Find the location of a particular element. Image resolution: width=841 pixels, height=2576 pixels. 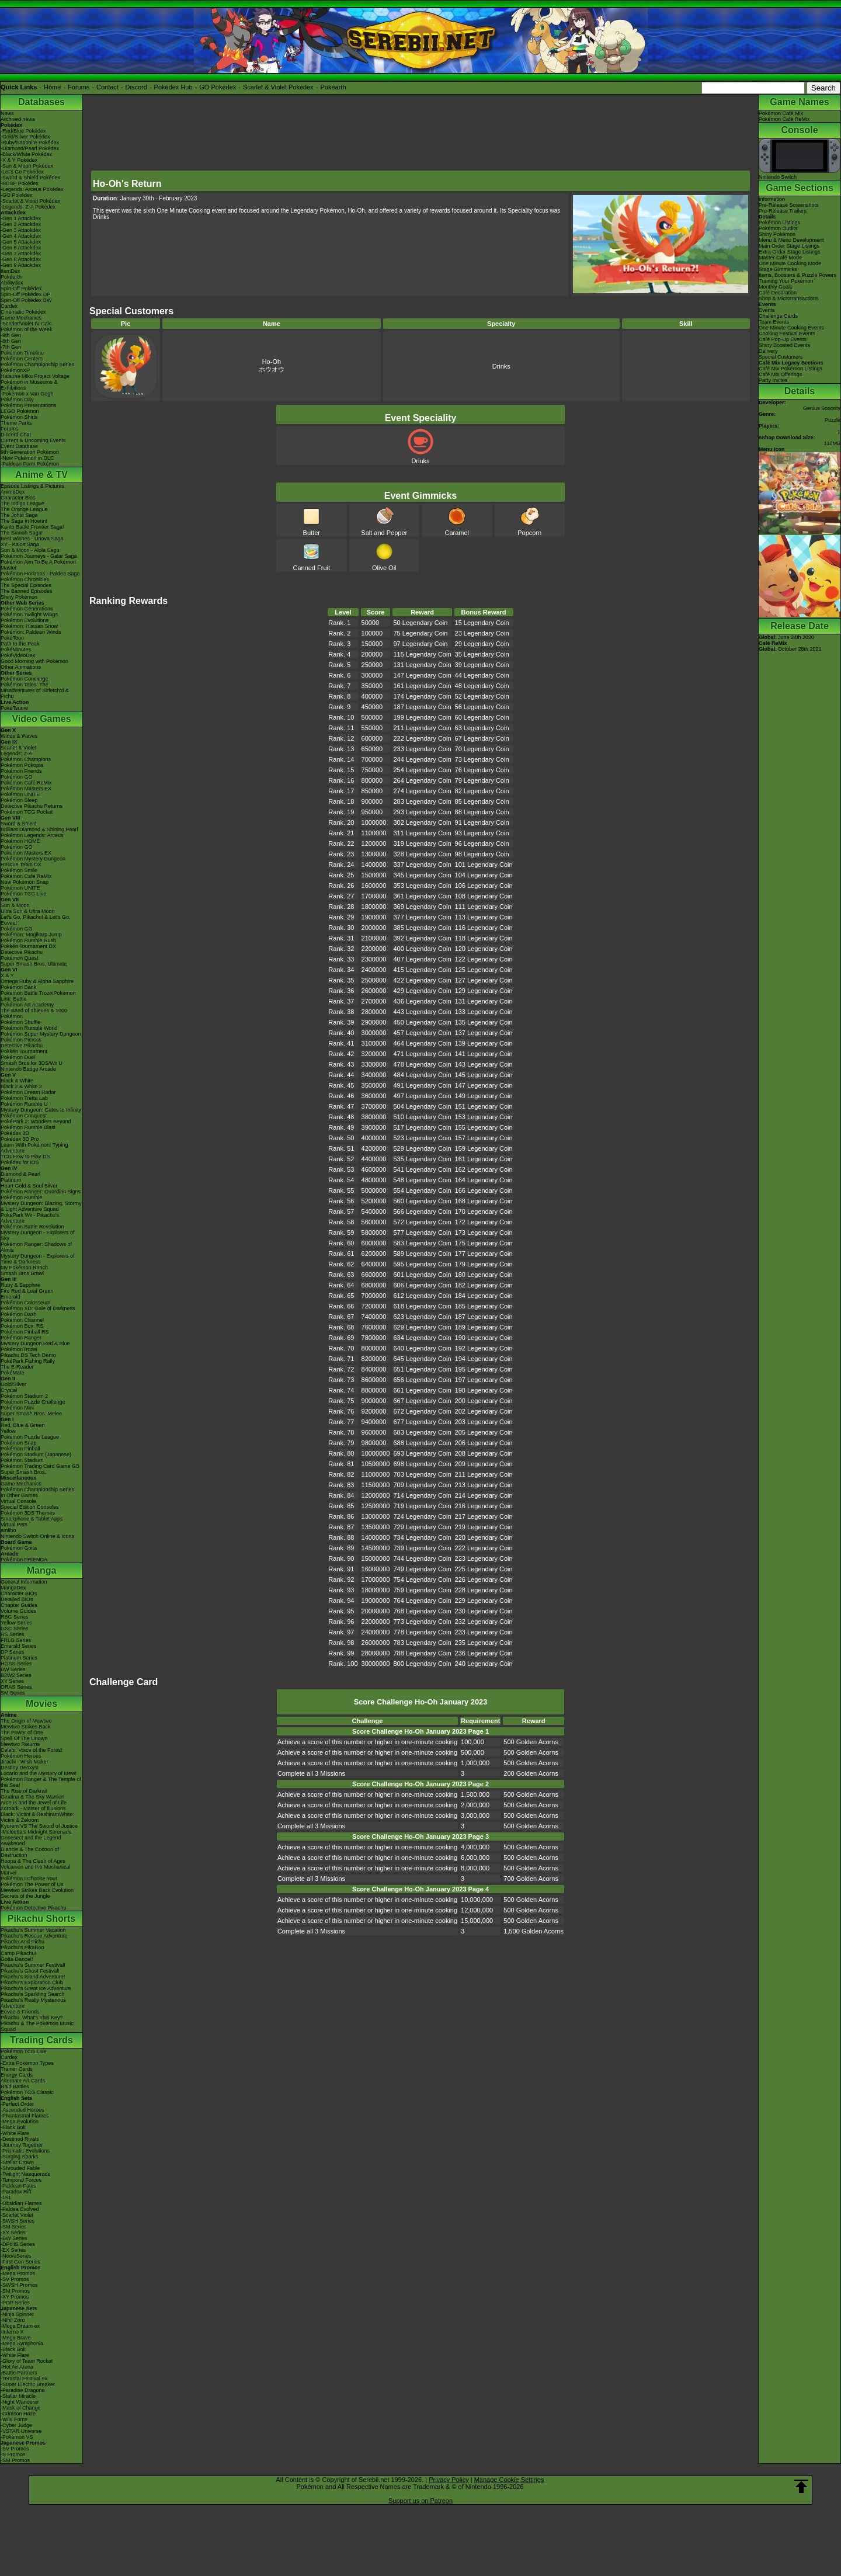

-Cyber Judge is located at coordinates (16, 2425).